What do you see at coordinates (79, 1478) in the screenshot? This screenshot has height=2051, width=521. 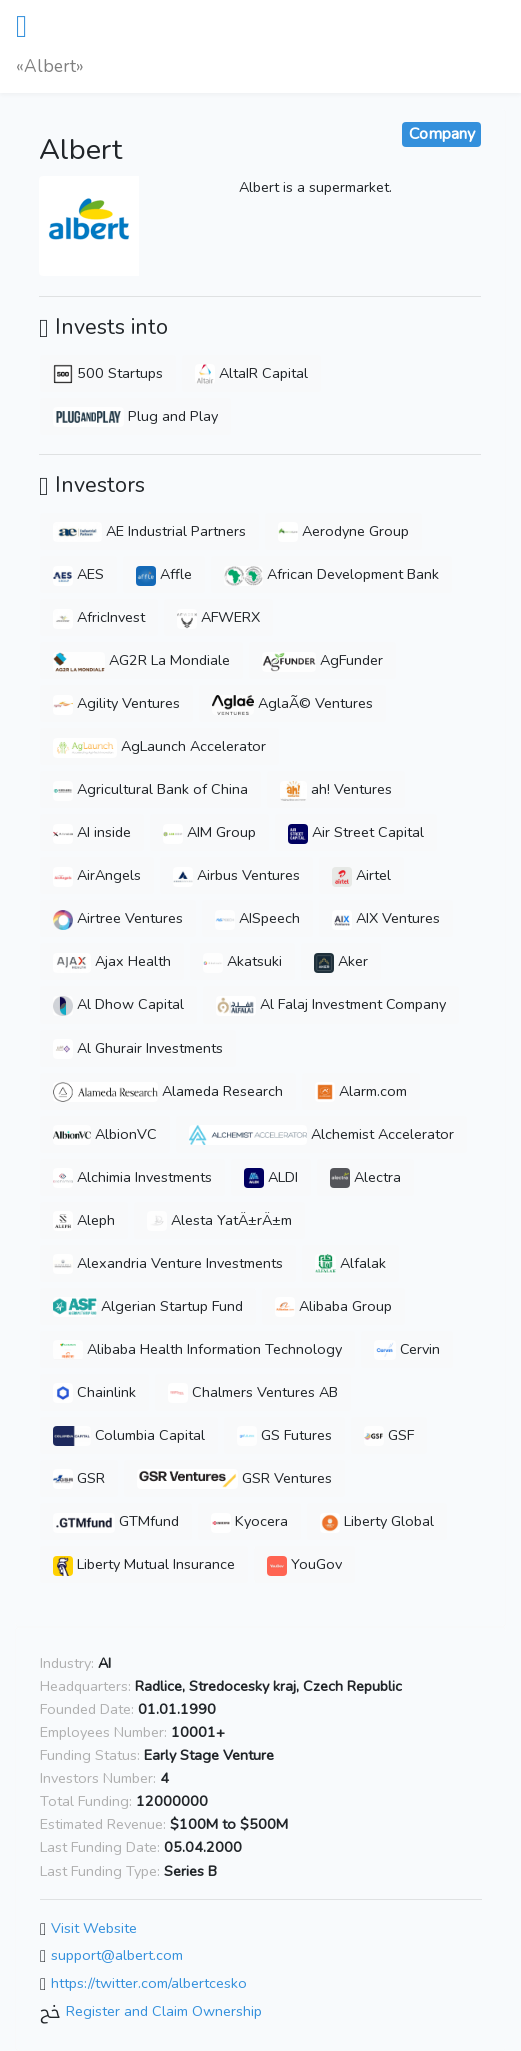 I see `GSR` at bounding box center [79, 1478].